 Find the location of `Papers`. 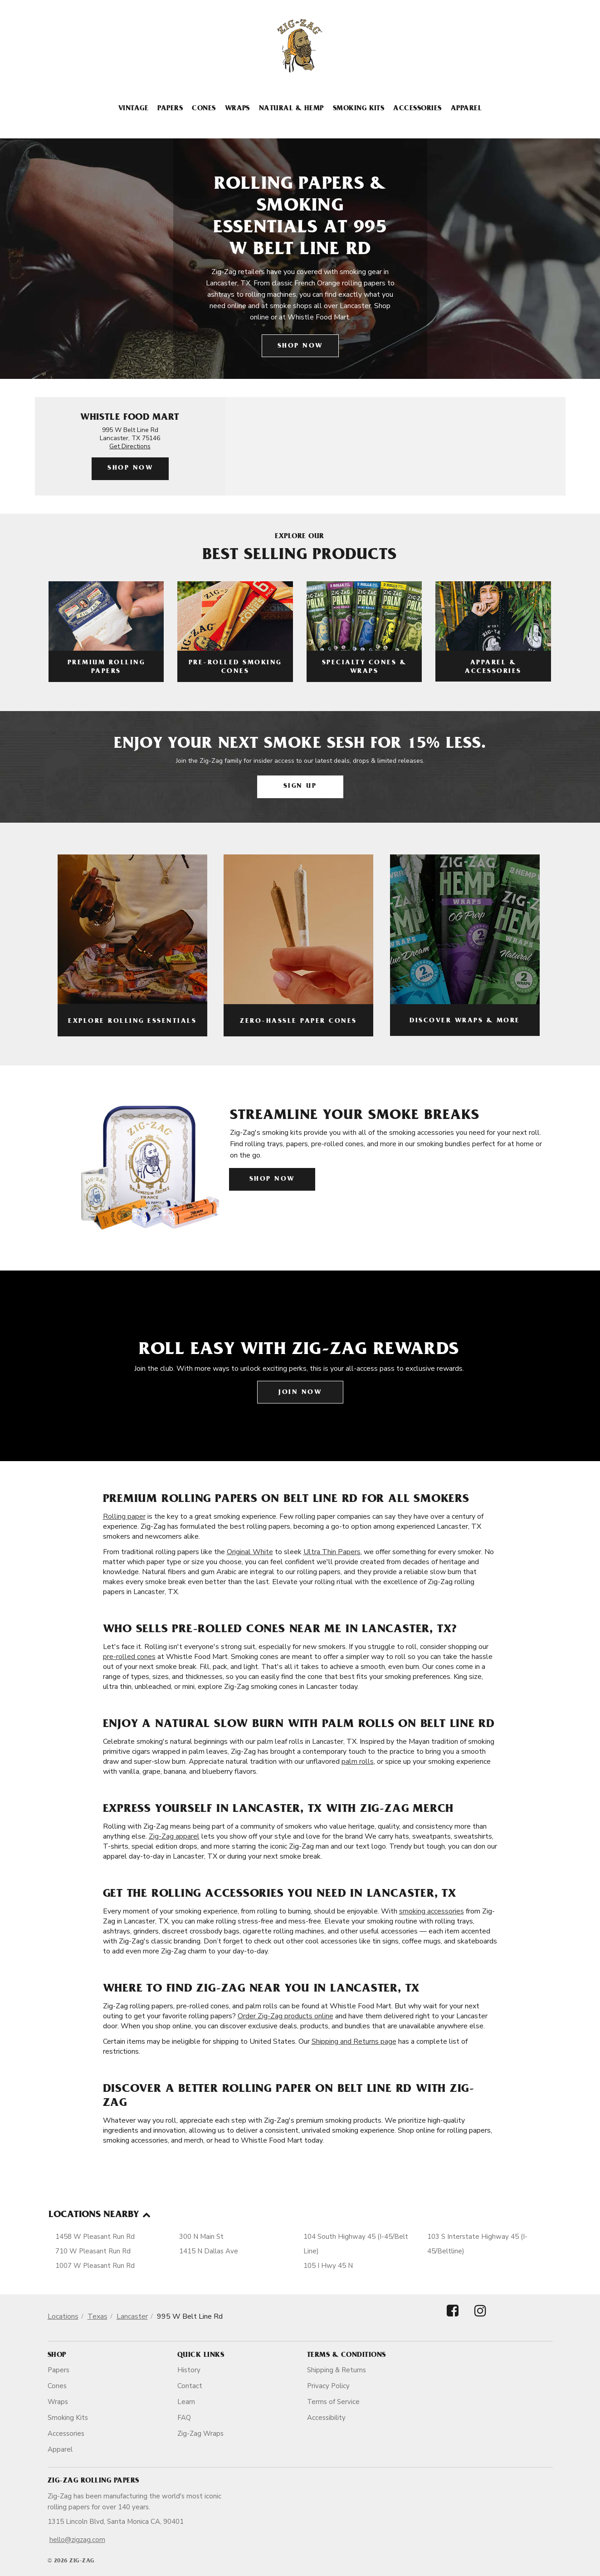

Papers is located at coordinates (170, 109).